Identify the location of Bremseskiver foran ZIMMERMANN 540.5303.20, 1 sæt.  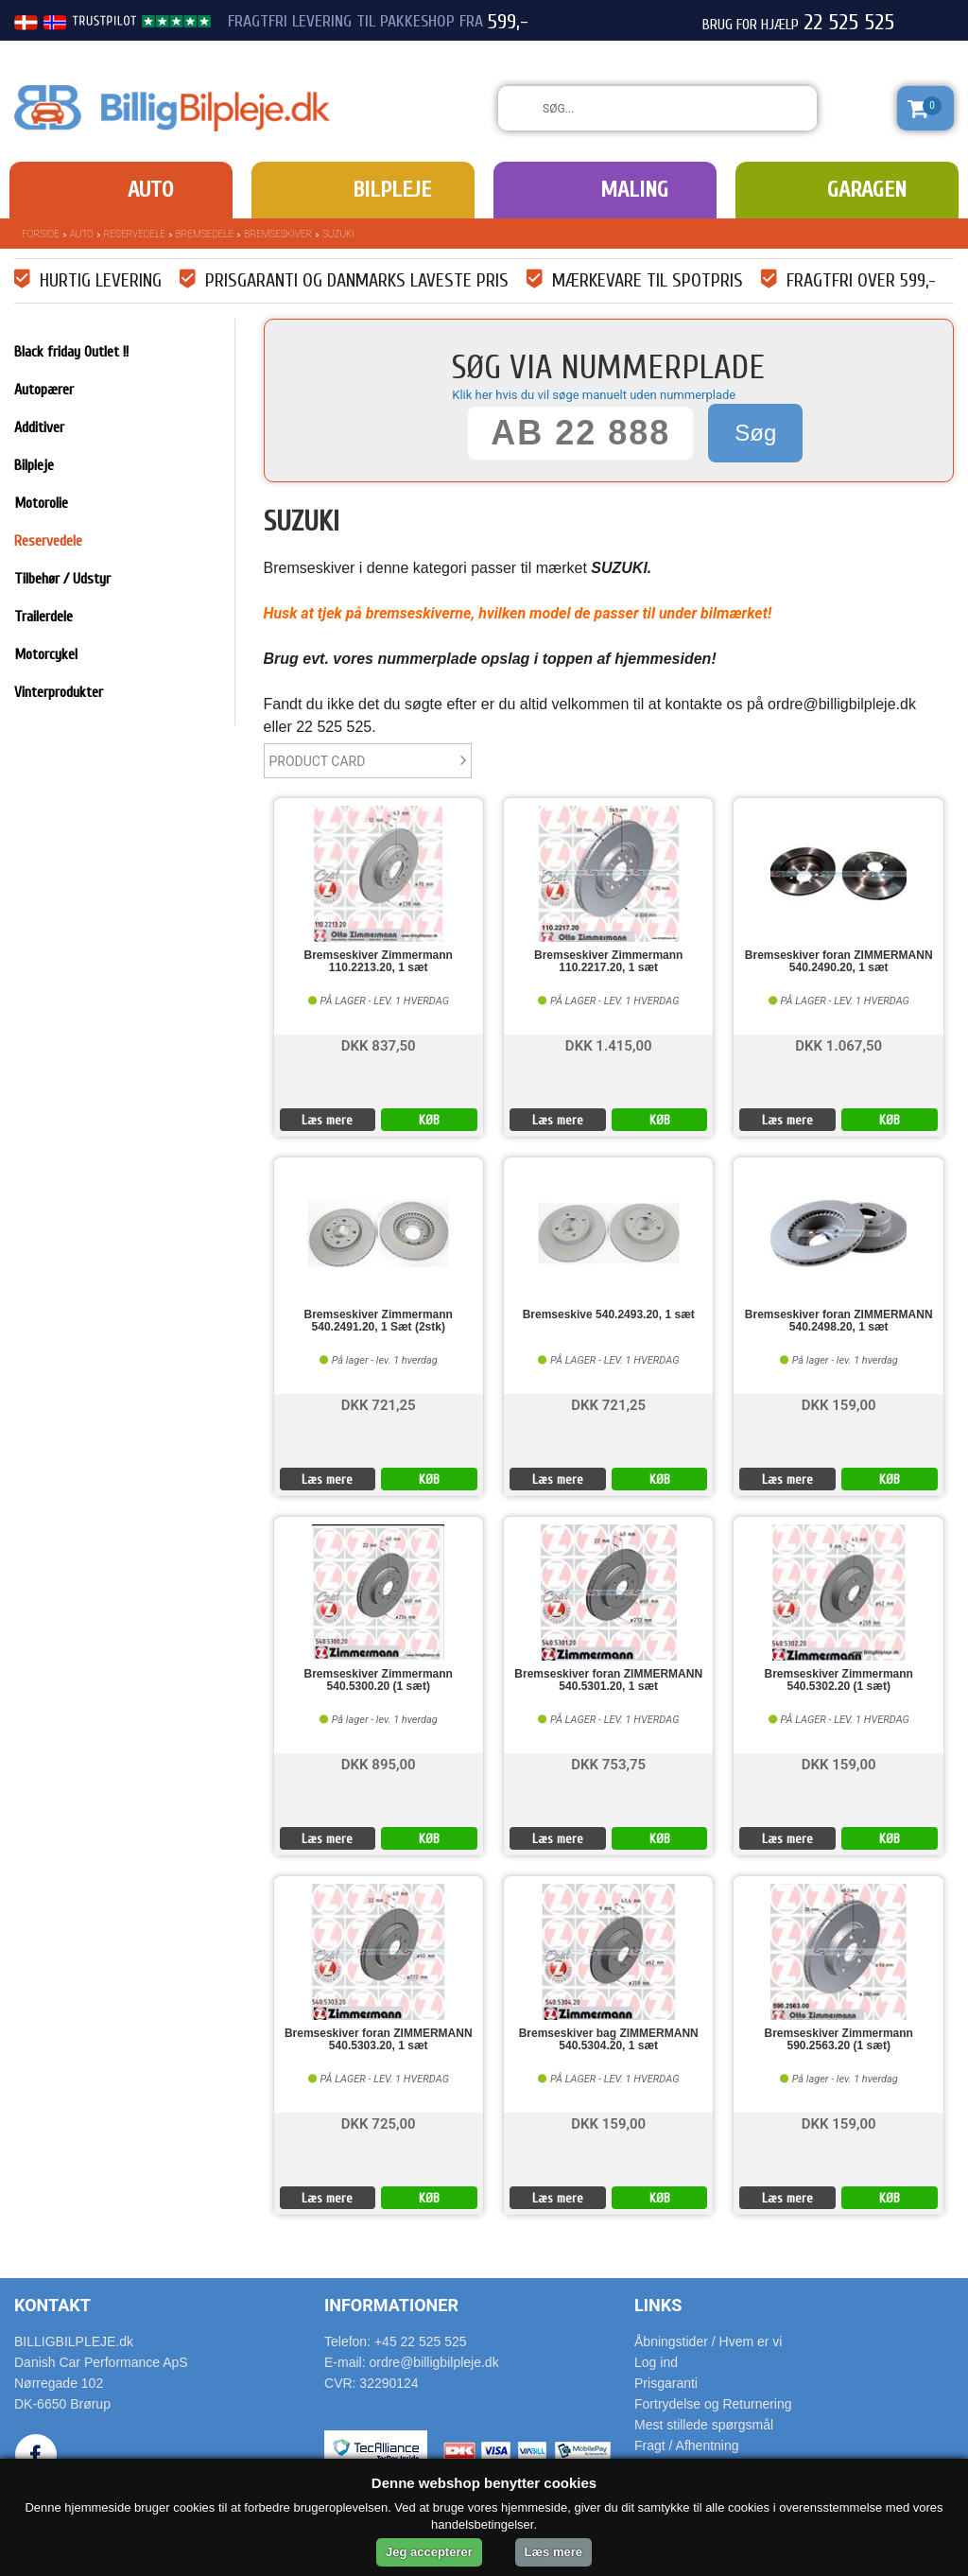
(379, 2040).